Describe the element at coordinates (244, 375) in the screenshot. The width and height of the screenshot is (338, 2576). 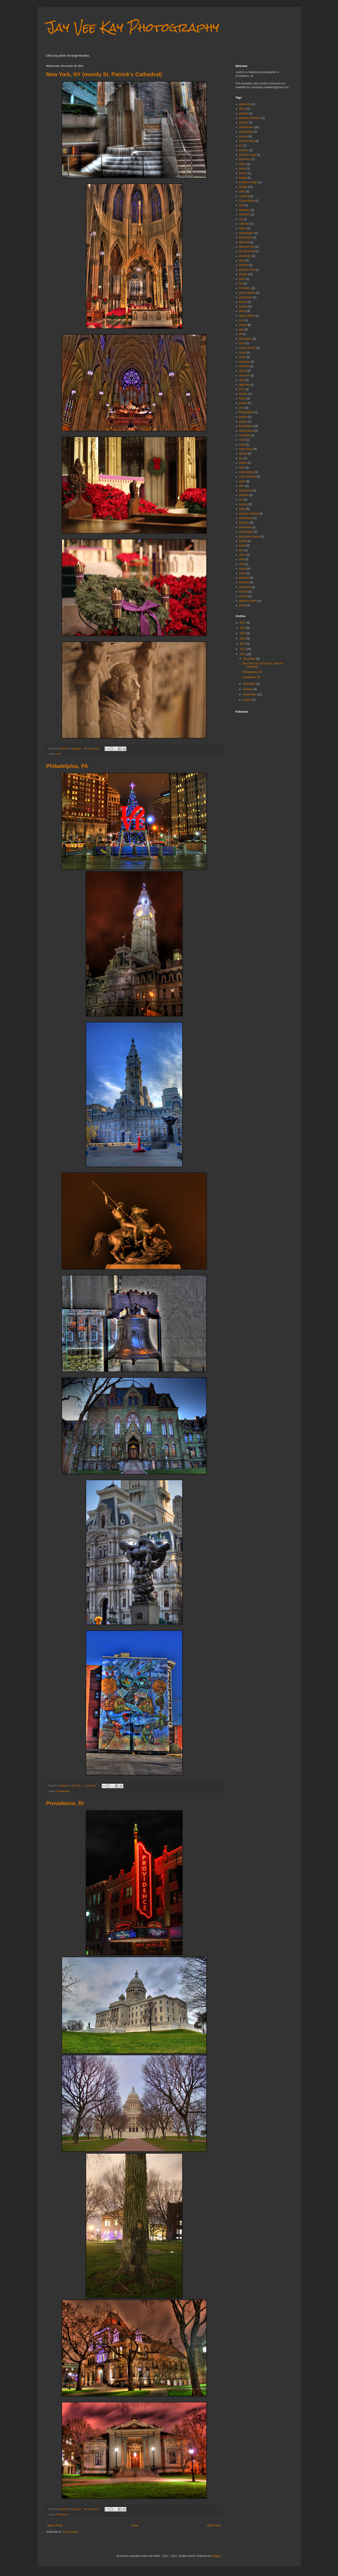
I see `new york` at that location.